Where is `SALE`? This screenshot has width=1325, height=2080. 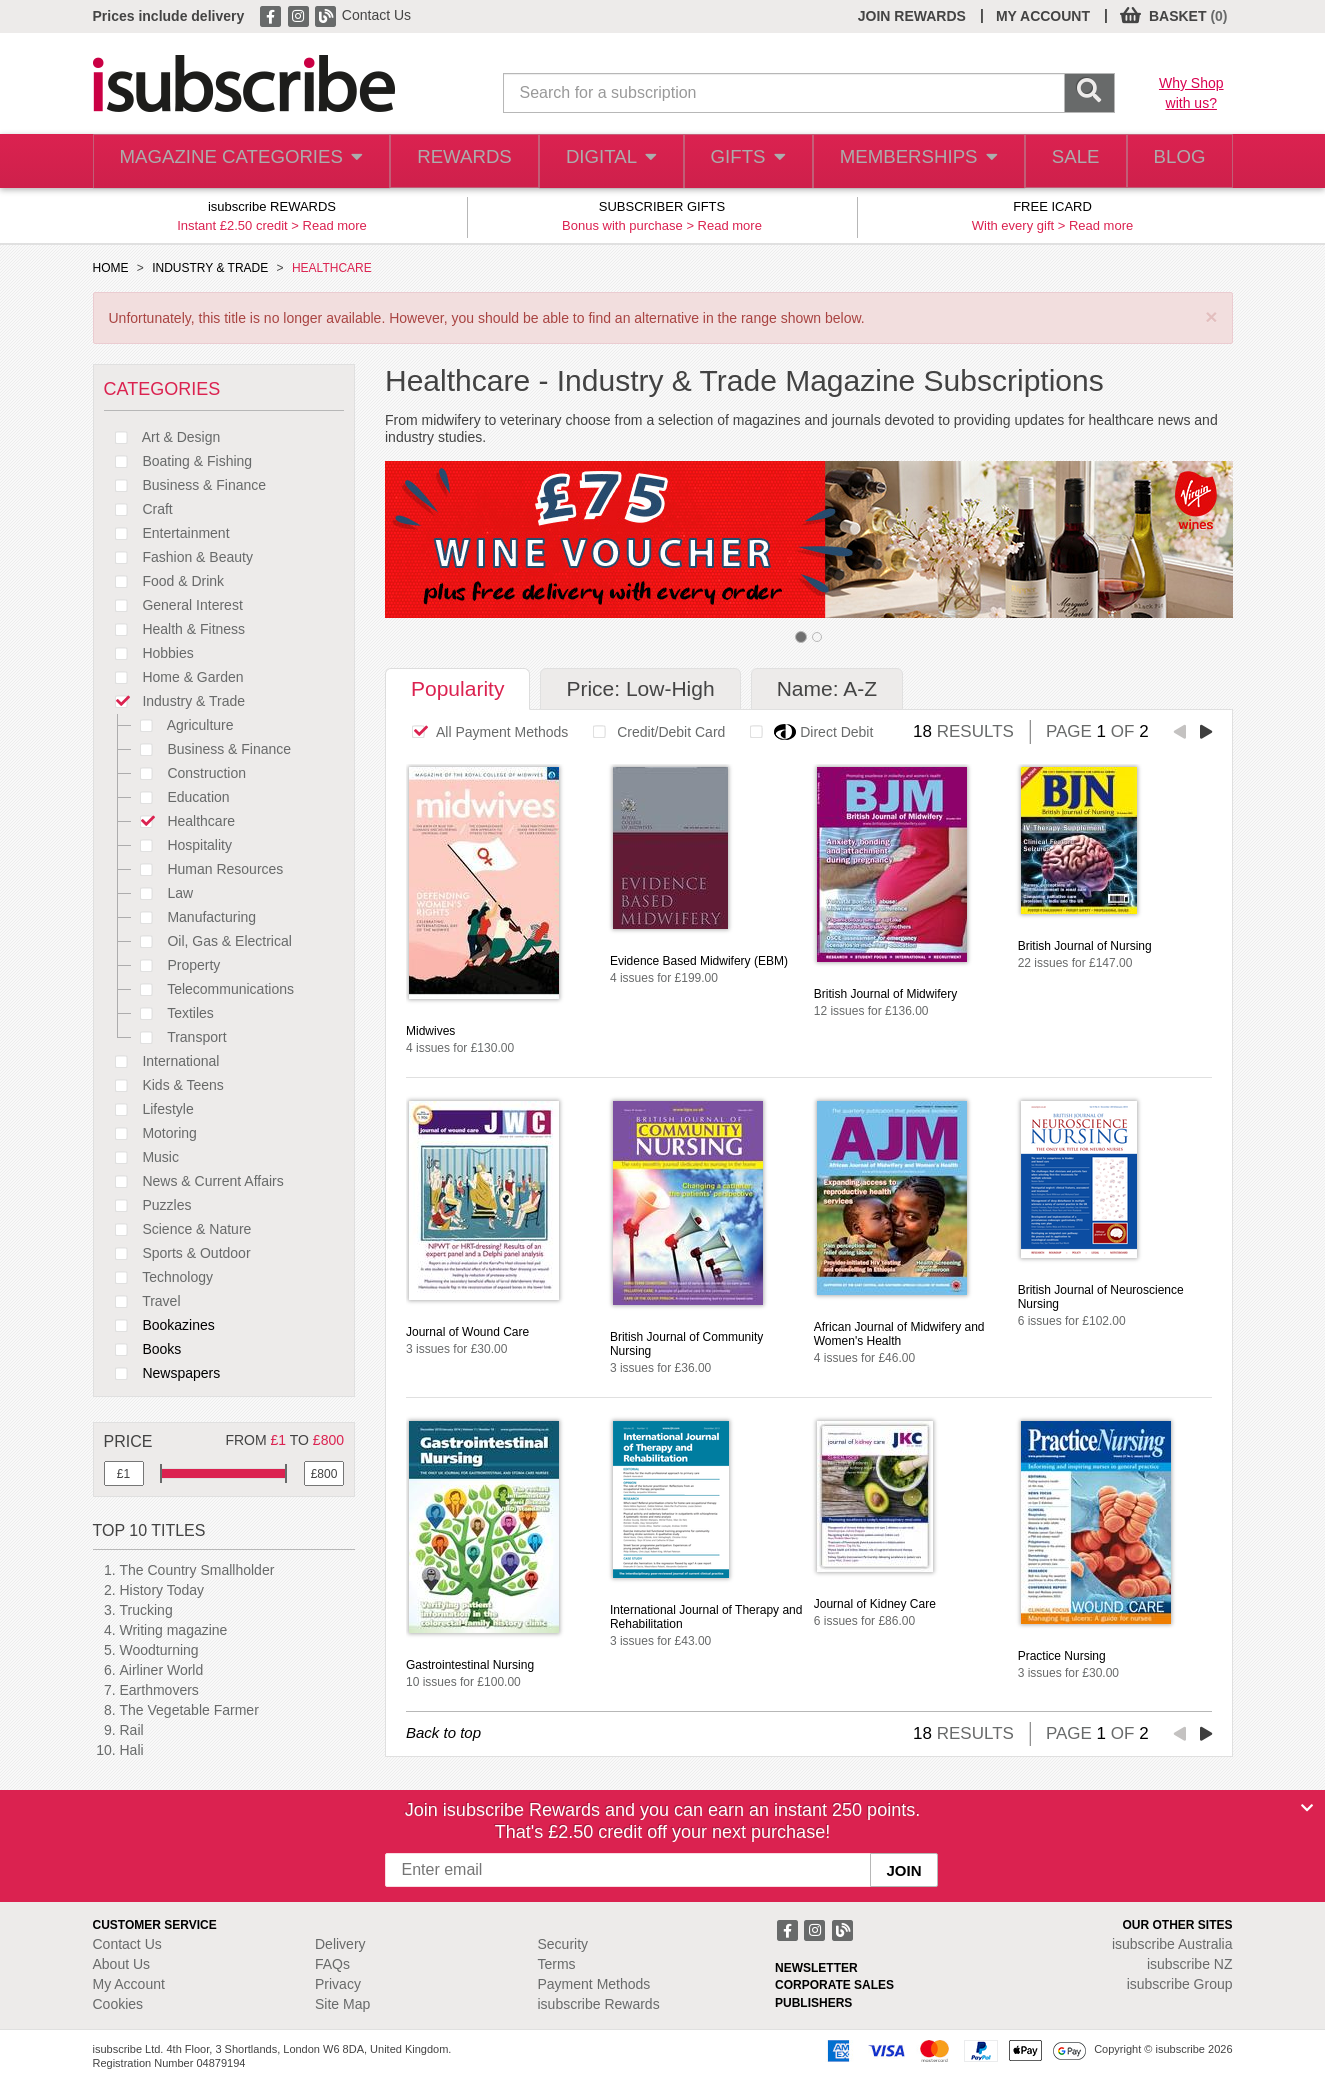
SALE is located at coordinates (1063, 161).